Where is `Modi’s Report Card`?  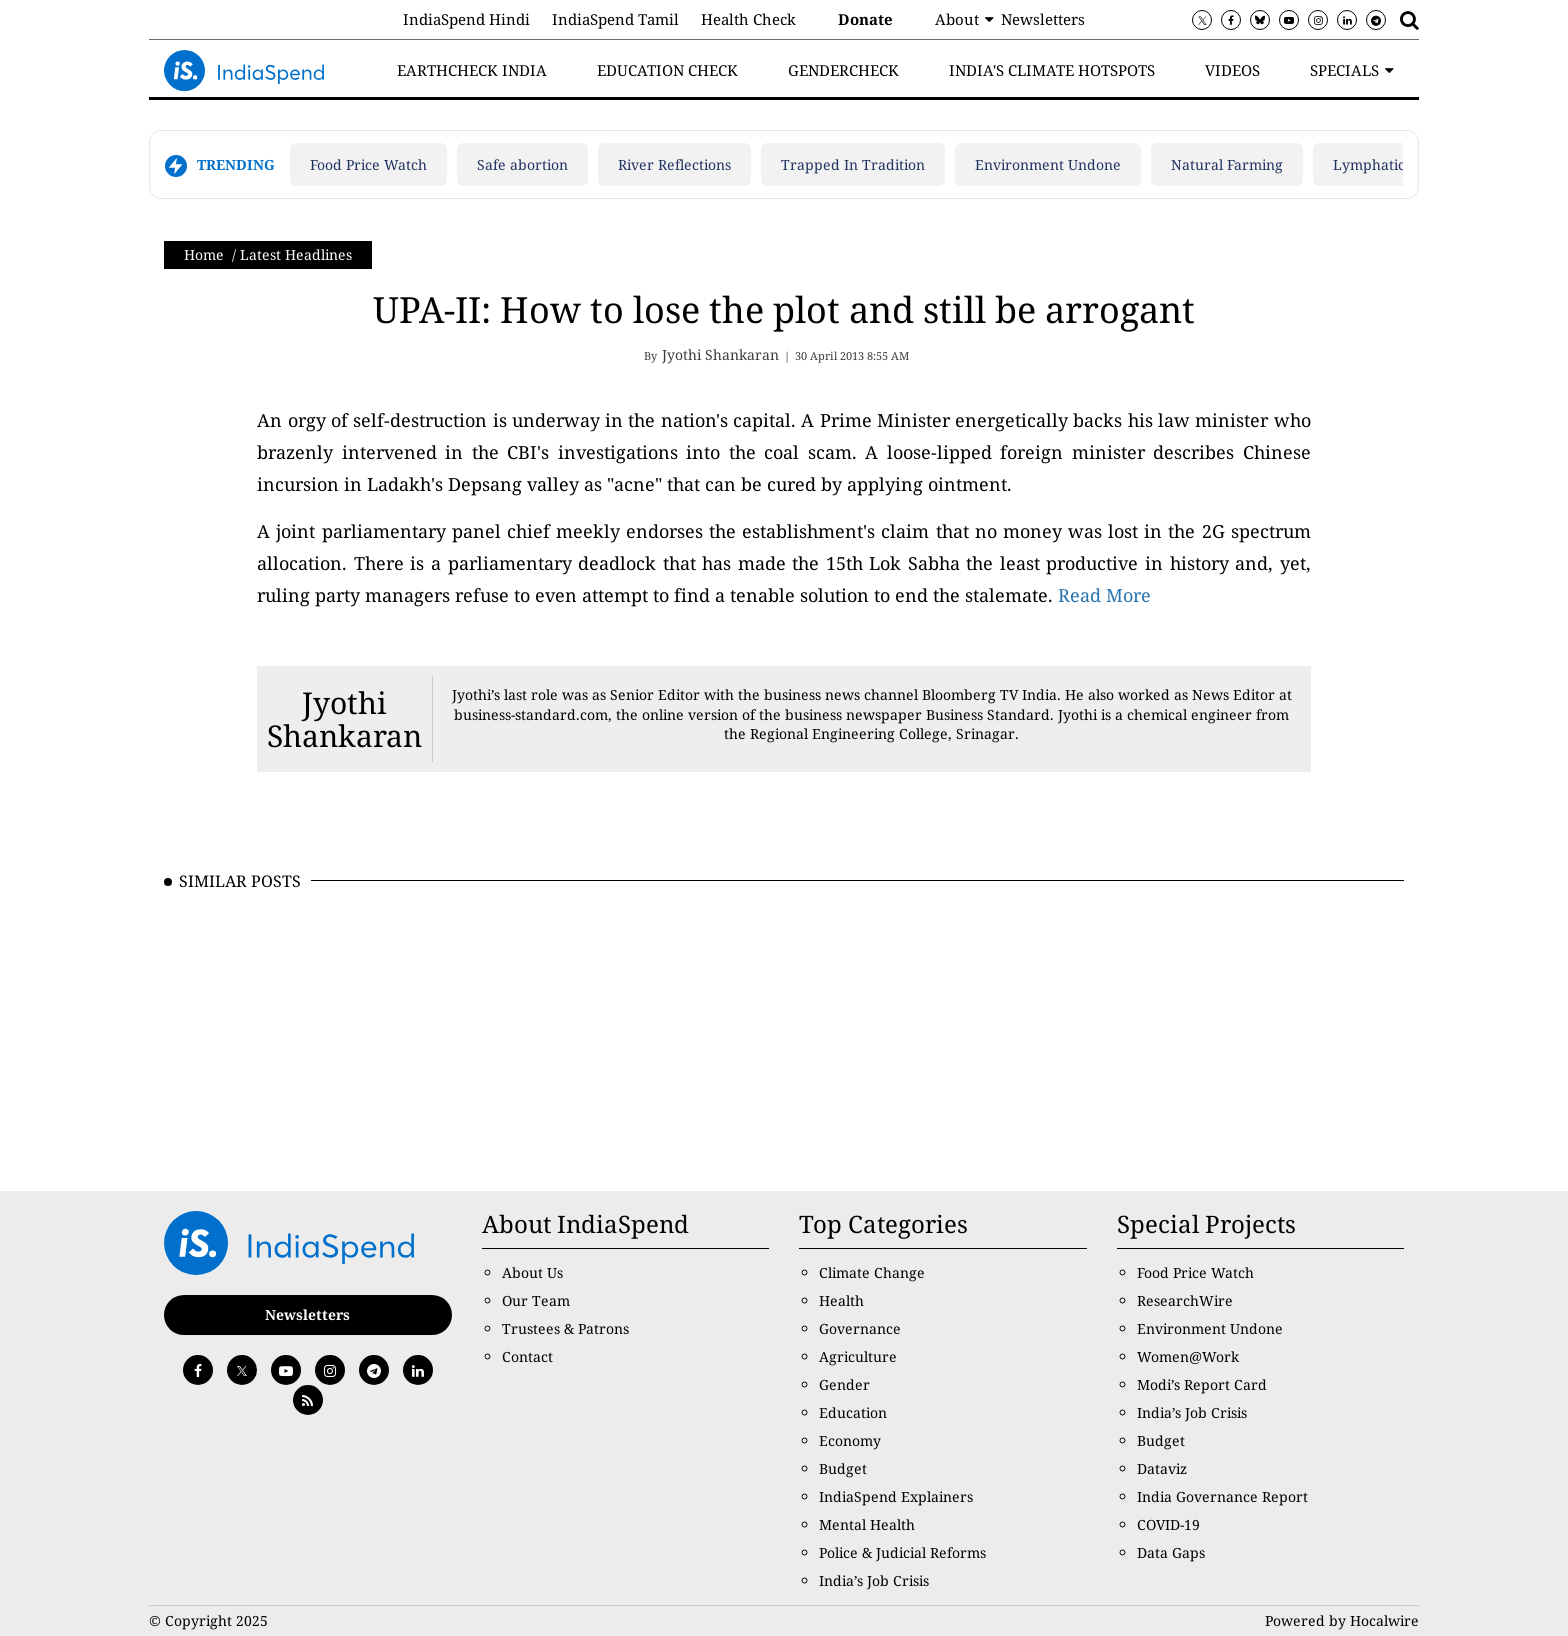 Modi’s Report Card is located at coordinates (1202, 1384).